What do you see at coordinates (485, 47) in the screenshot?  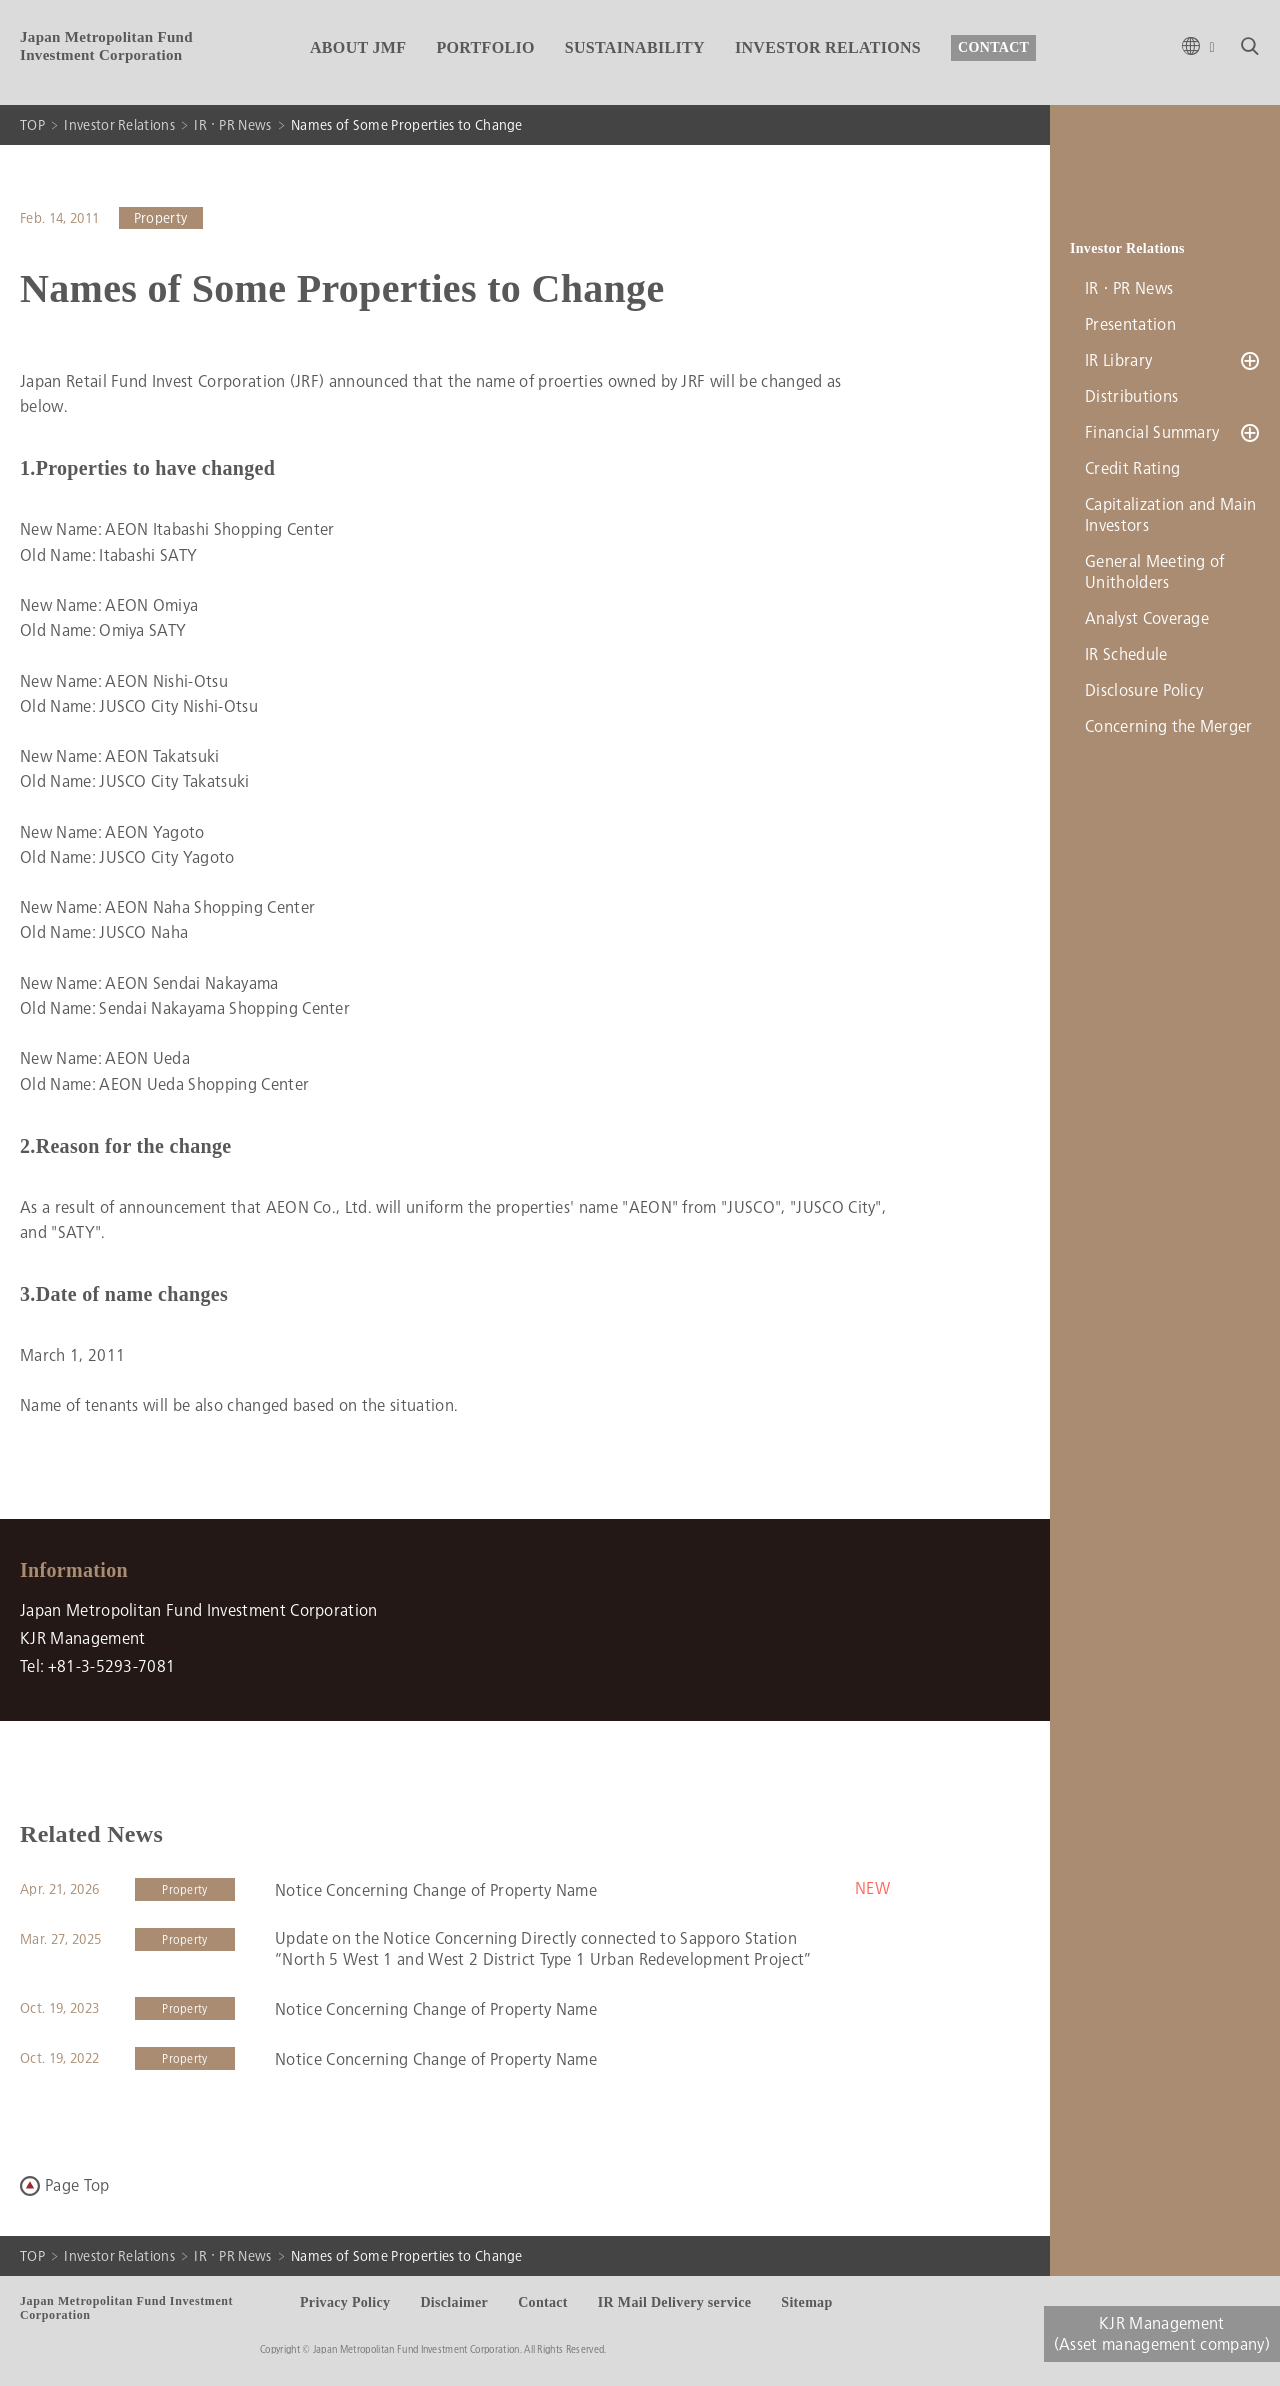 I see `PORTFOLIO` at bounding box center [485, 47].